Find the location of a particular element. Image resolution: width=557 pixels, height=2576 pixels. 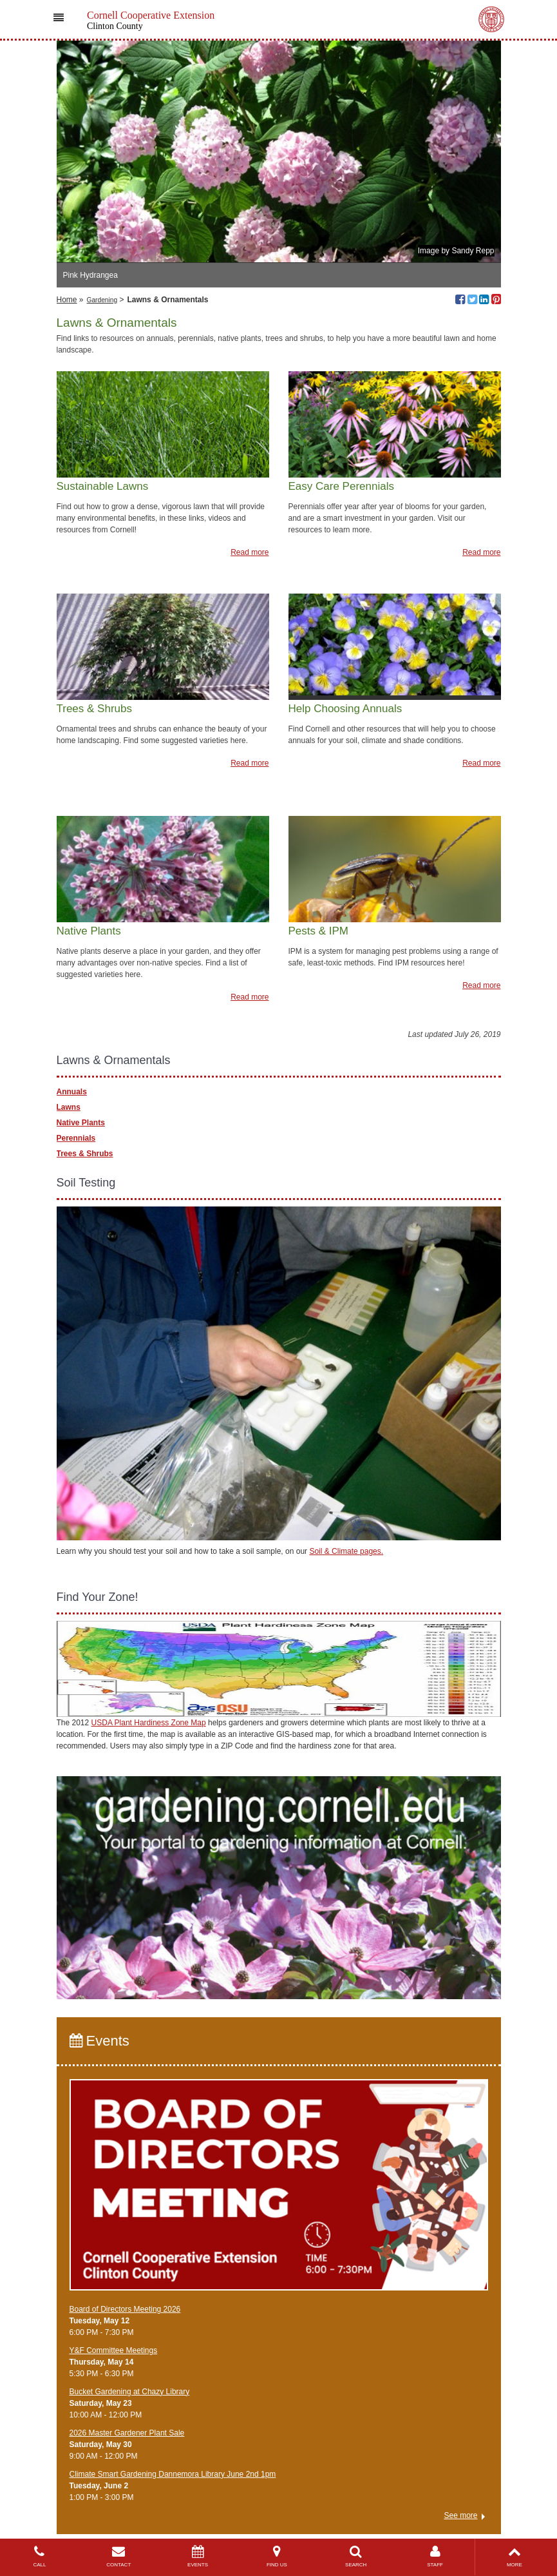

CONTACT is located at coordinates (118, 2556).